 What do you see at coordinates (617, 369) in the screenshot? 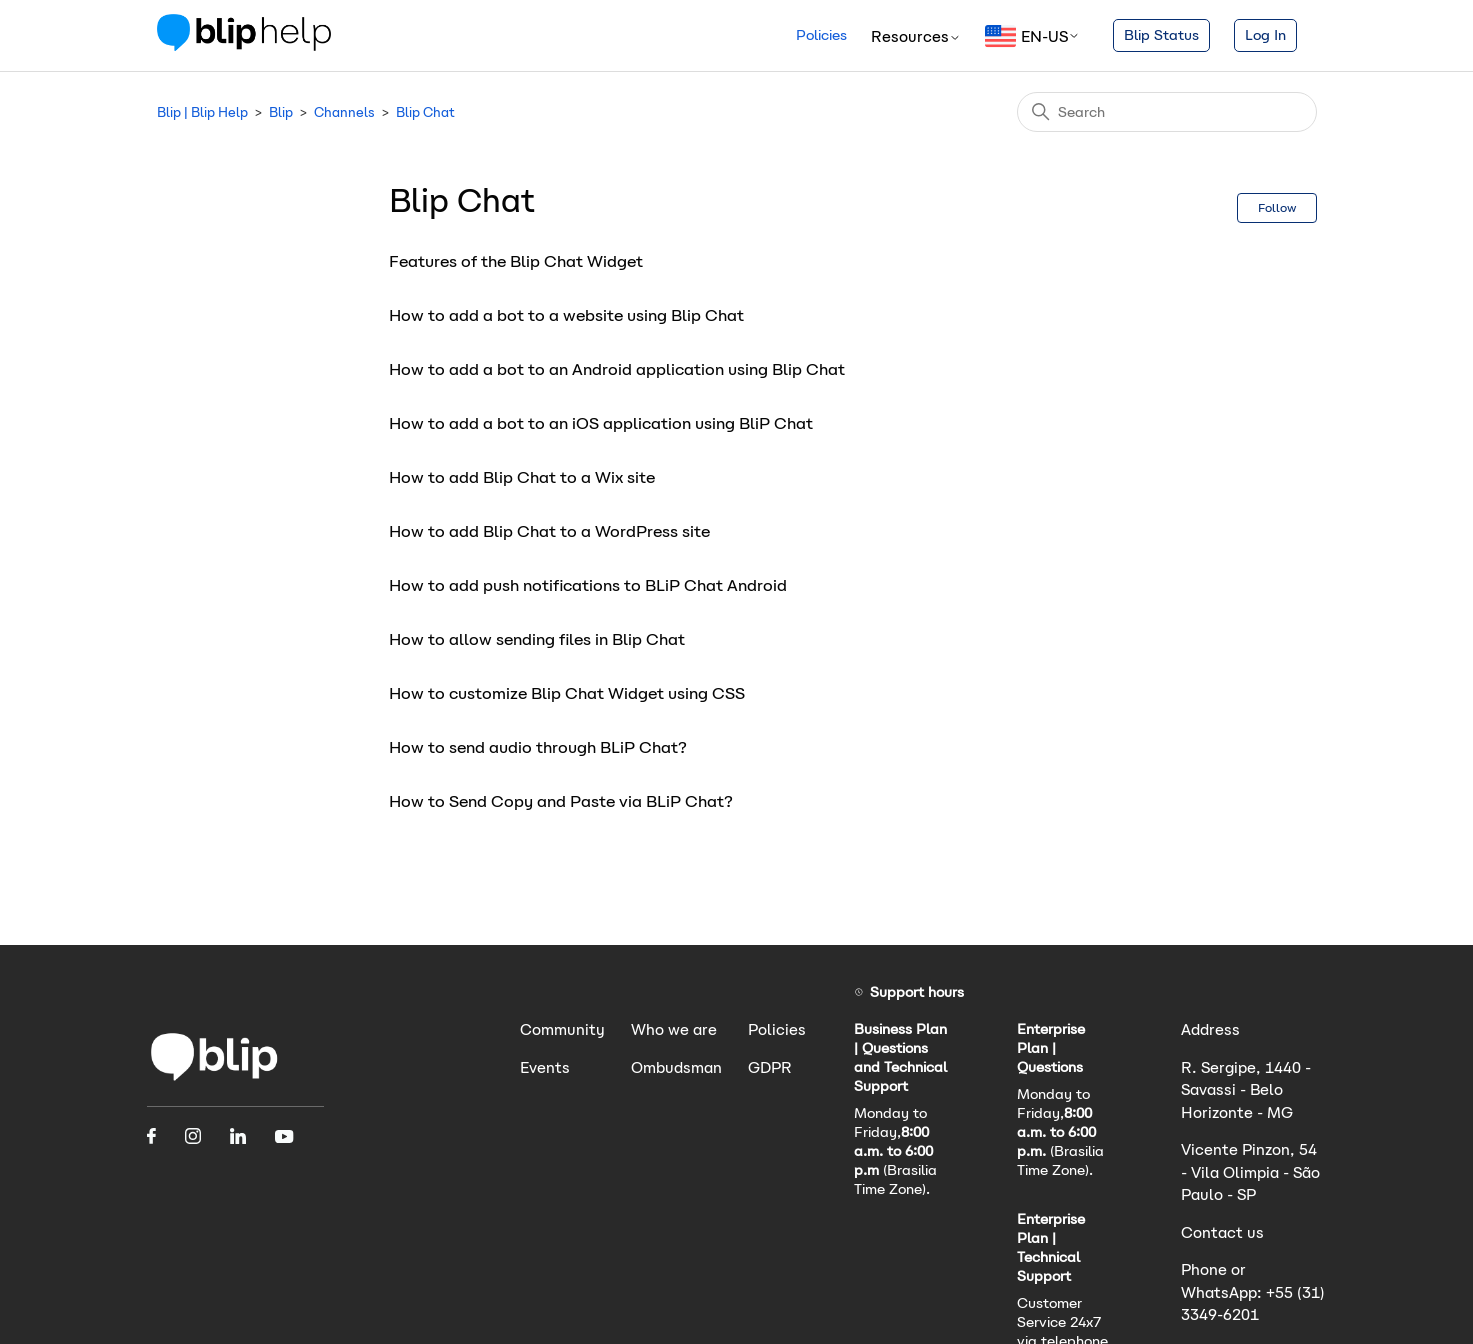
I see `How to add a bot to an Android application using Blip Chat` at bounding box center [617, 369].